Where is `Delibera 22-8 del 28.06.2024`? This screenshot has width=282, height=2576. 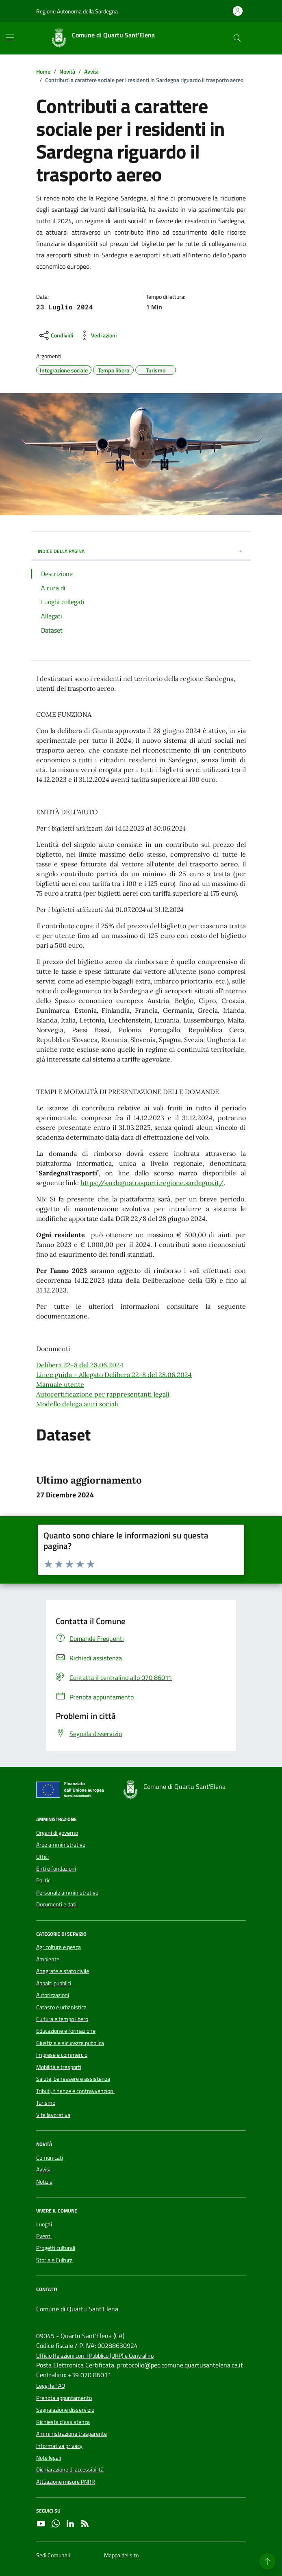
Delibera 22-8 del 28.06.2024 is located at coordinates (80, 1365).